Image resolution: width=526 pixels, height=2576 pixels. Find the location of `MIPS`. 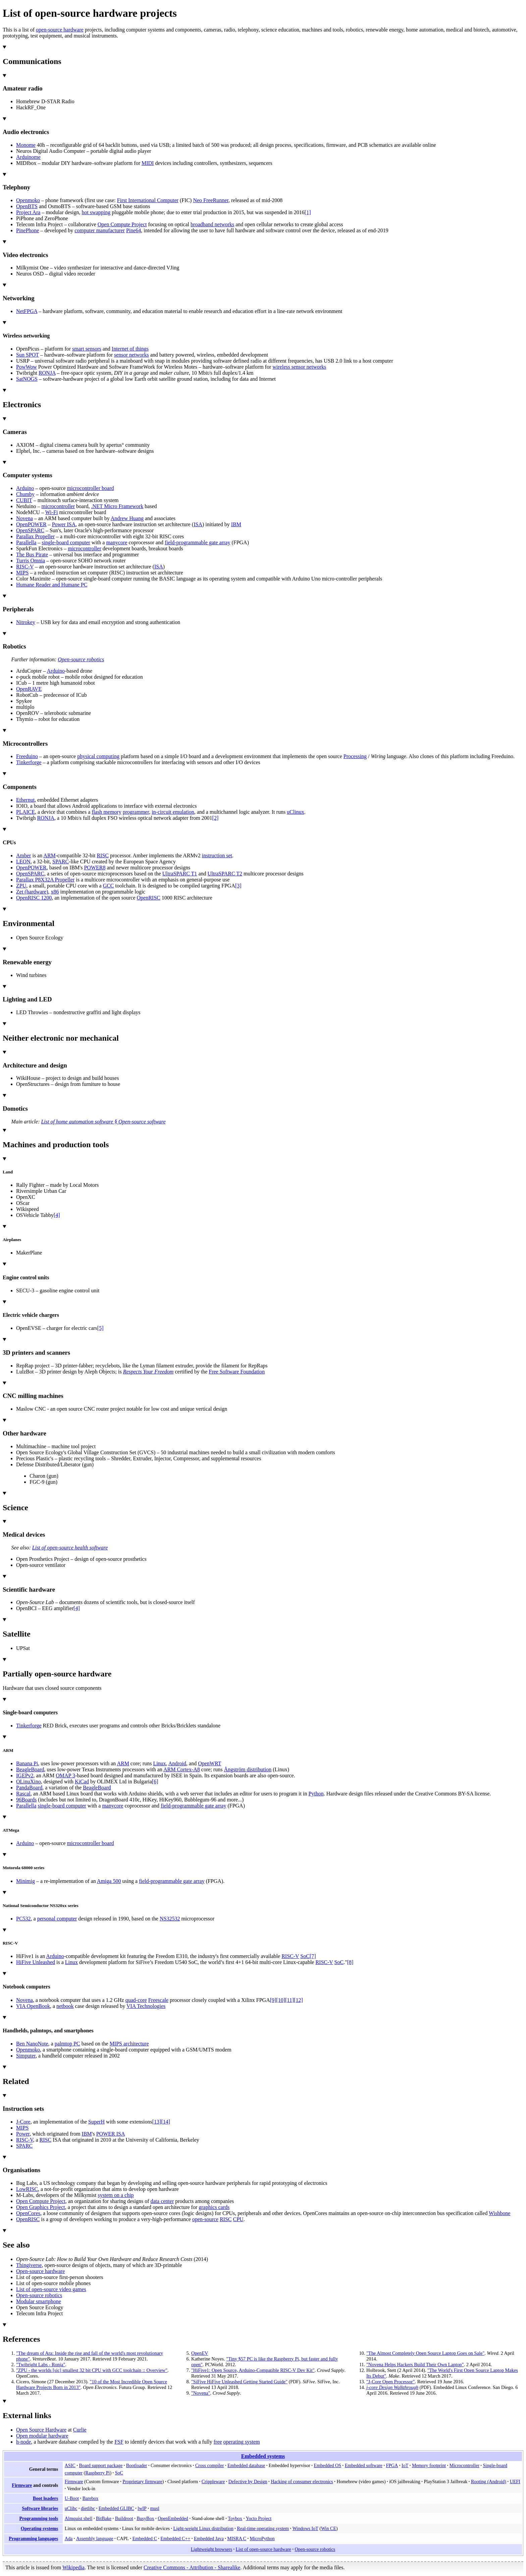

MIPS is located at coordinates (22, 572).